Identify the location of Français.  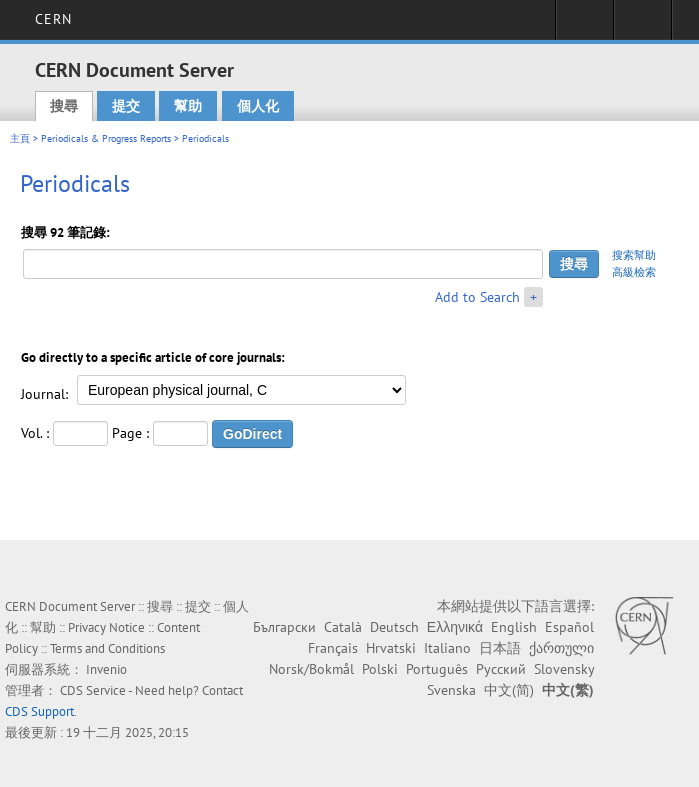
(333, 648).